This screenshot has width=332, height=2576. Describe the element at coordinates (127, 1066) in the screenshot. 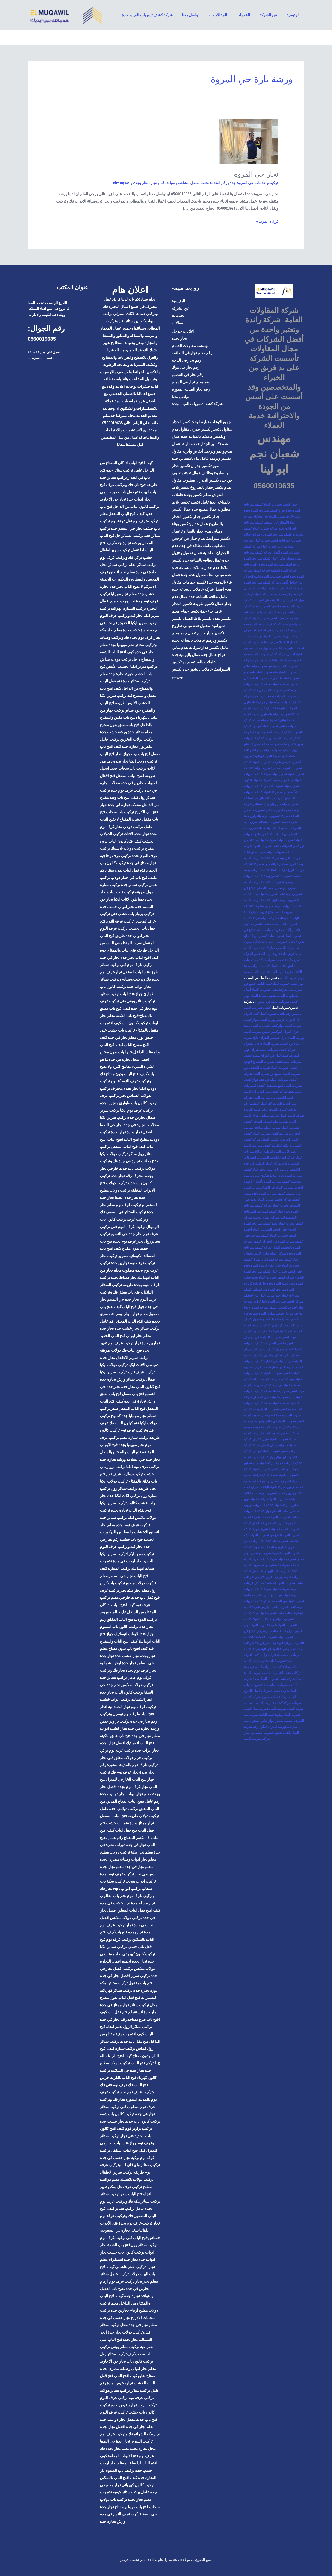

I see `ما هو الشيء المليء مفاتيح كثيرة ولا يفتح باب` at that location.